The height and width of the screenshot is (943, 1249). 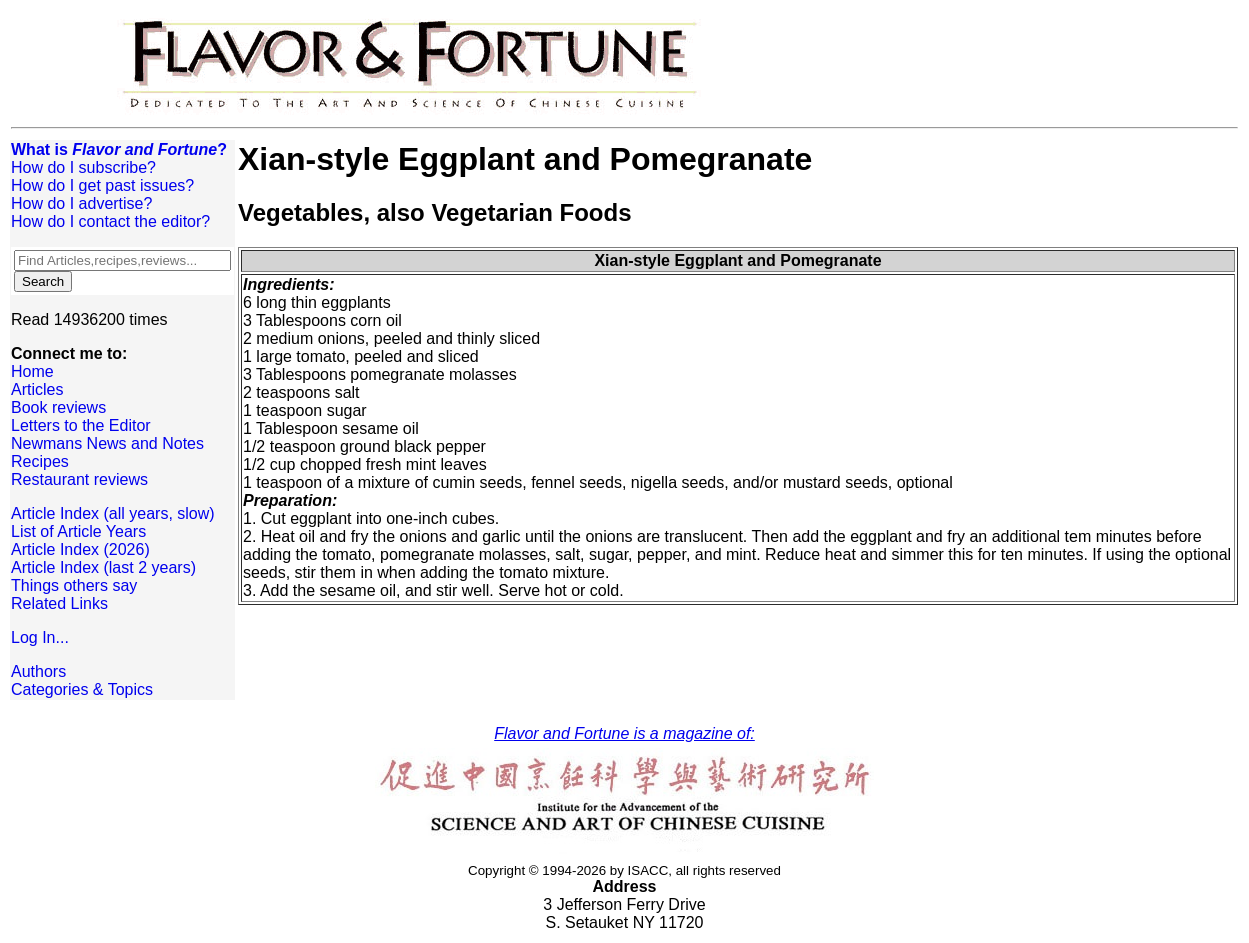 I want to click on Articles, so click(x=37, y=389).